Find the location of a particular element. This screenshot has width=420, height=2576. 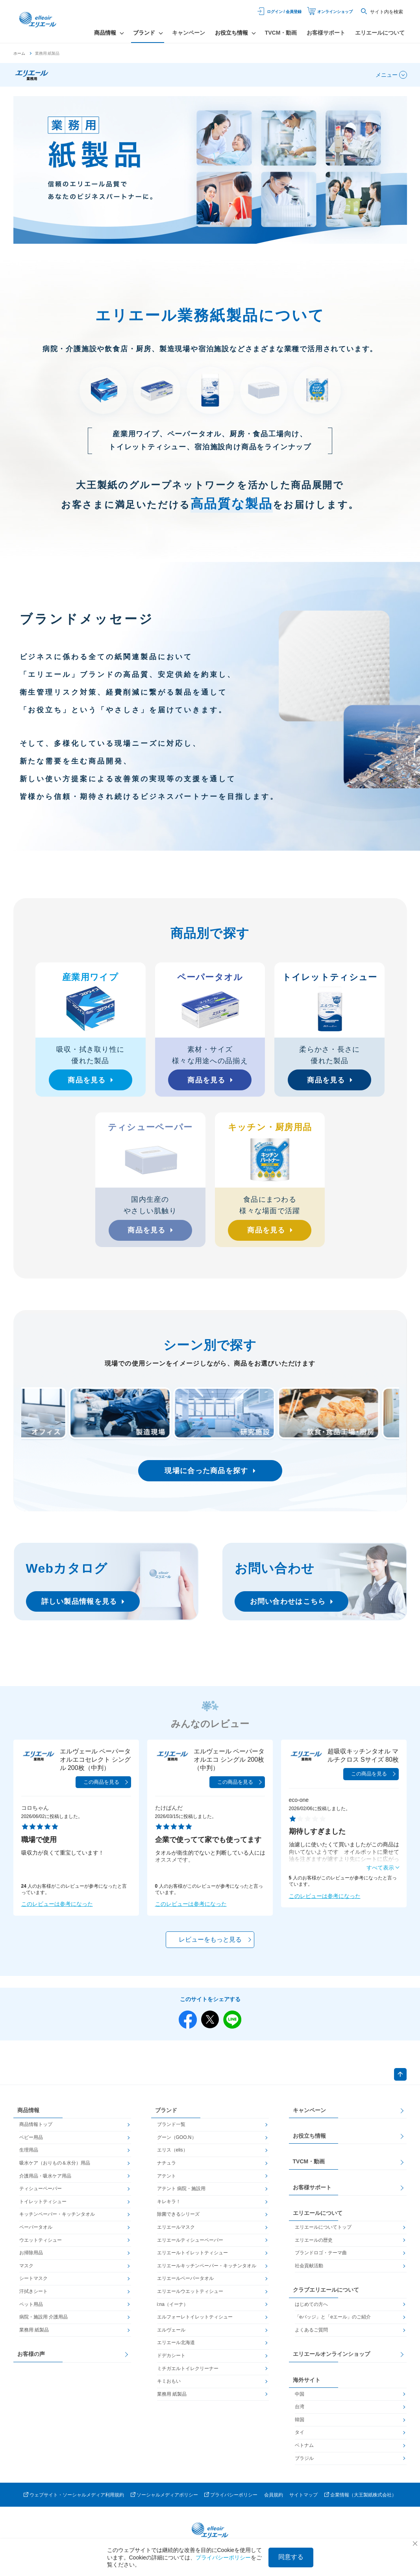

ブランド is located at coordinates (166, 2116).